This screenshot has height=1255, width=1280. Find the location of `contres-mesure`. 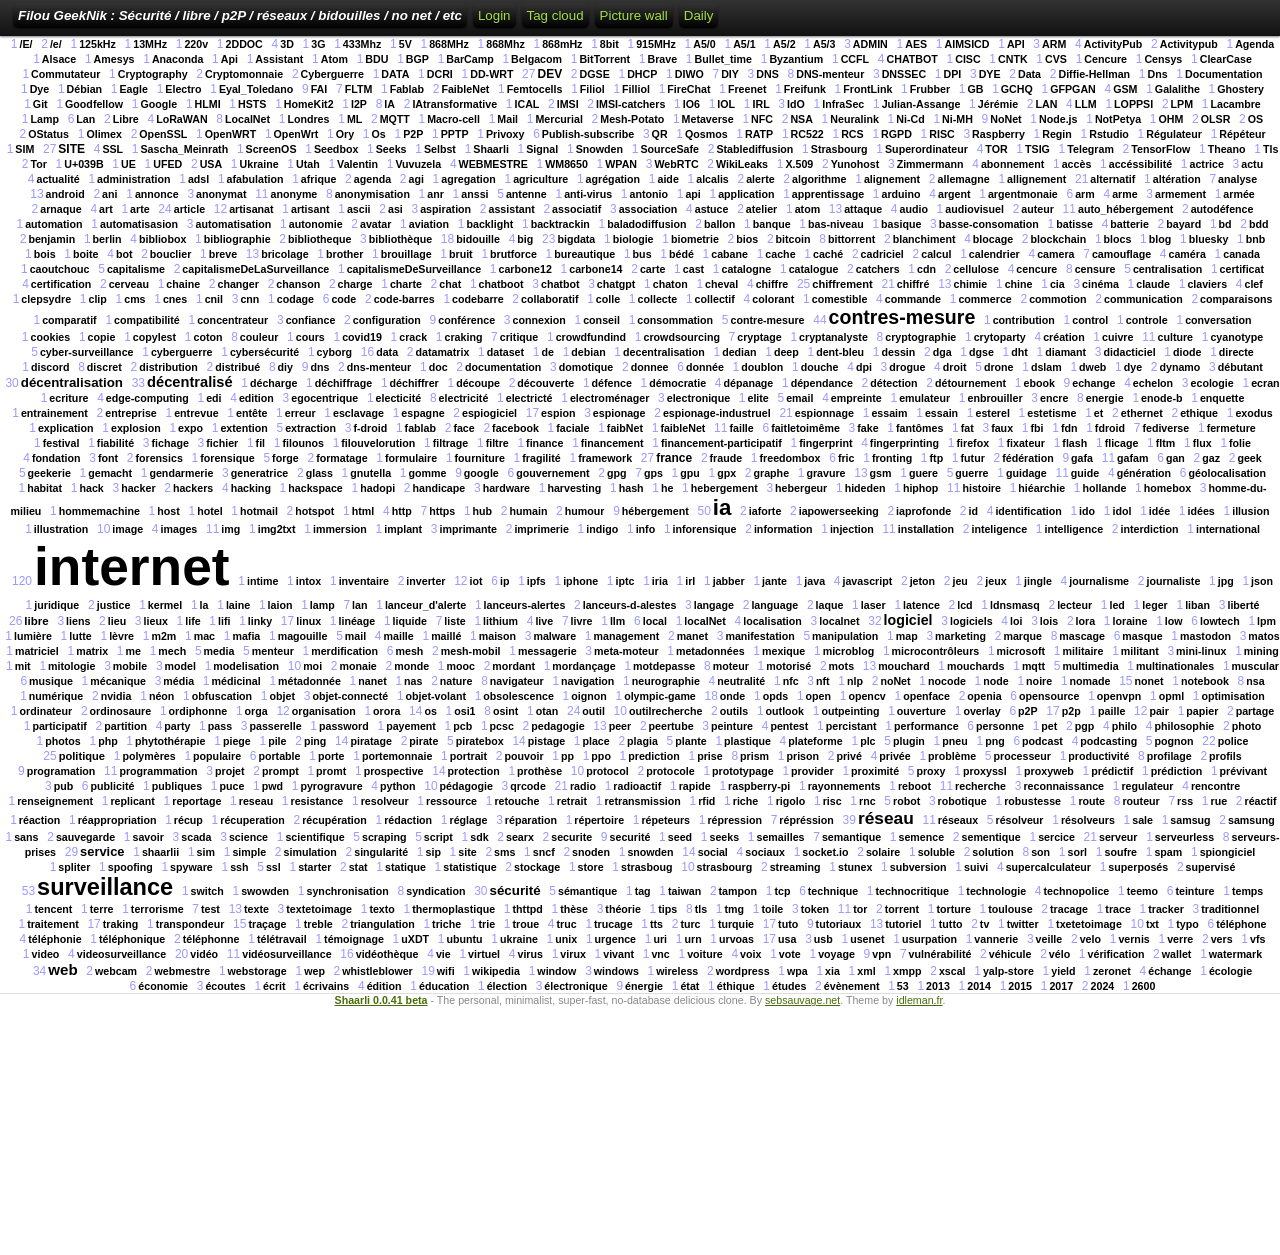

contres-mesure is located at coordinates (902, 317).